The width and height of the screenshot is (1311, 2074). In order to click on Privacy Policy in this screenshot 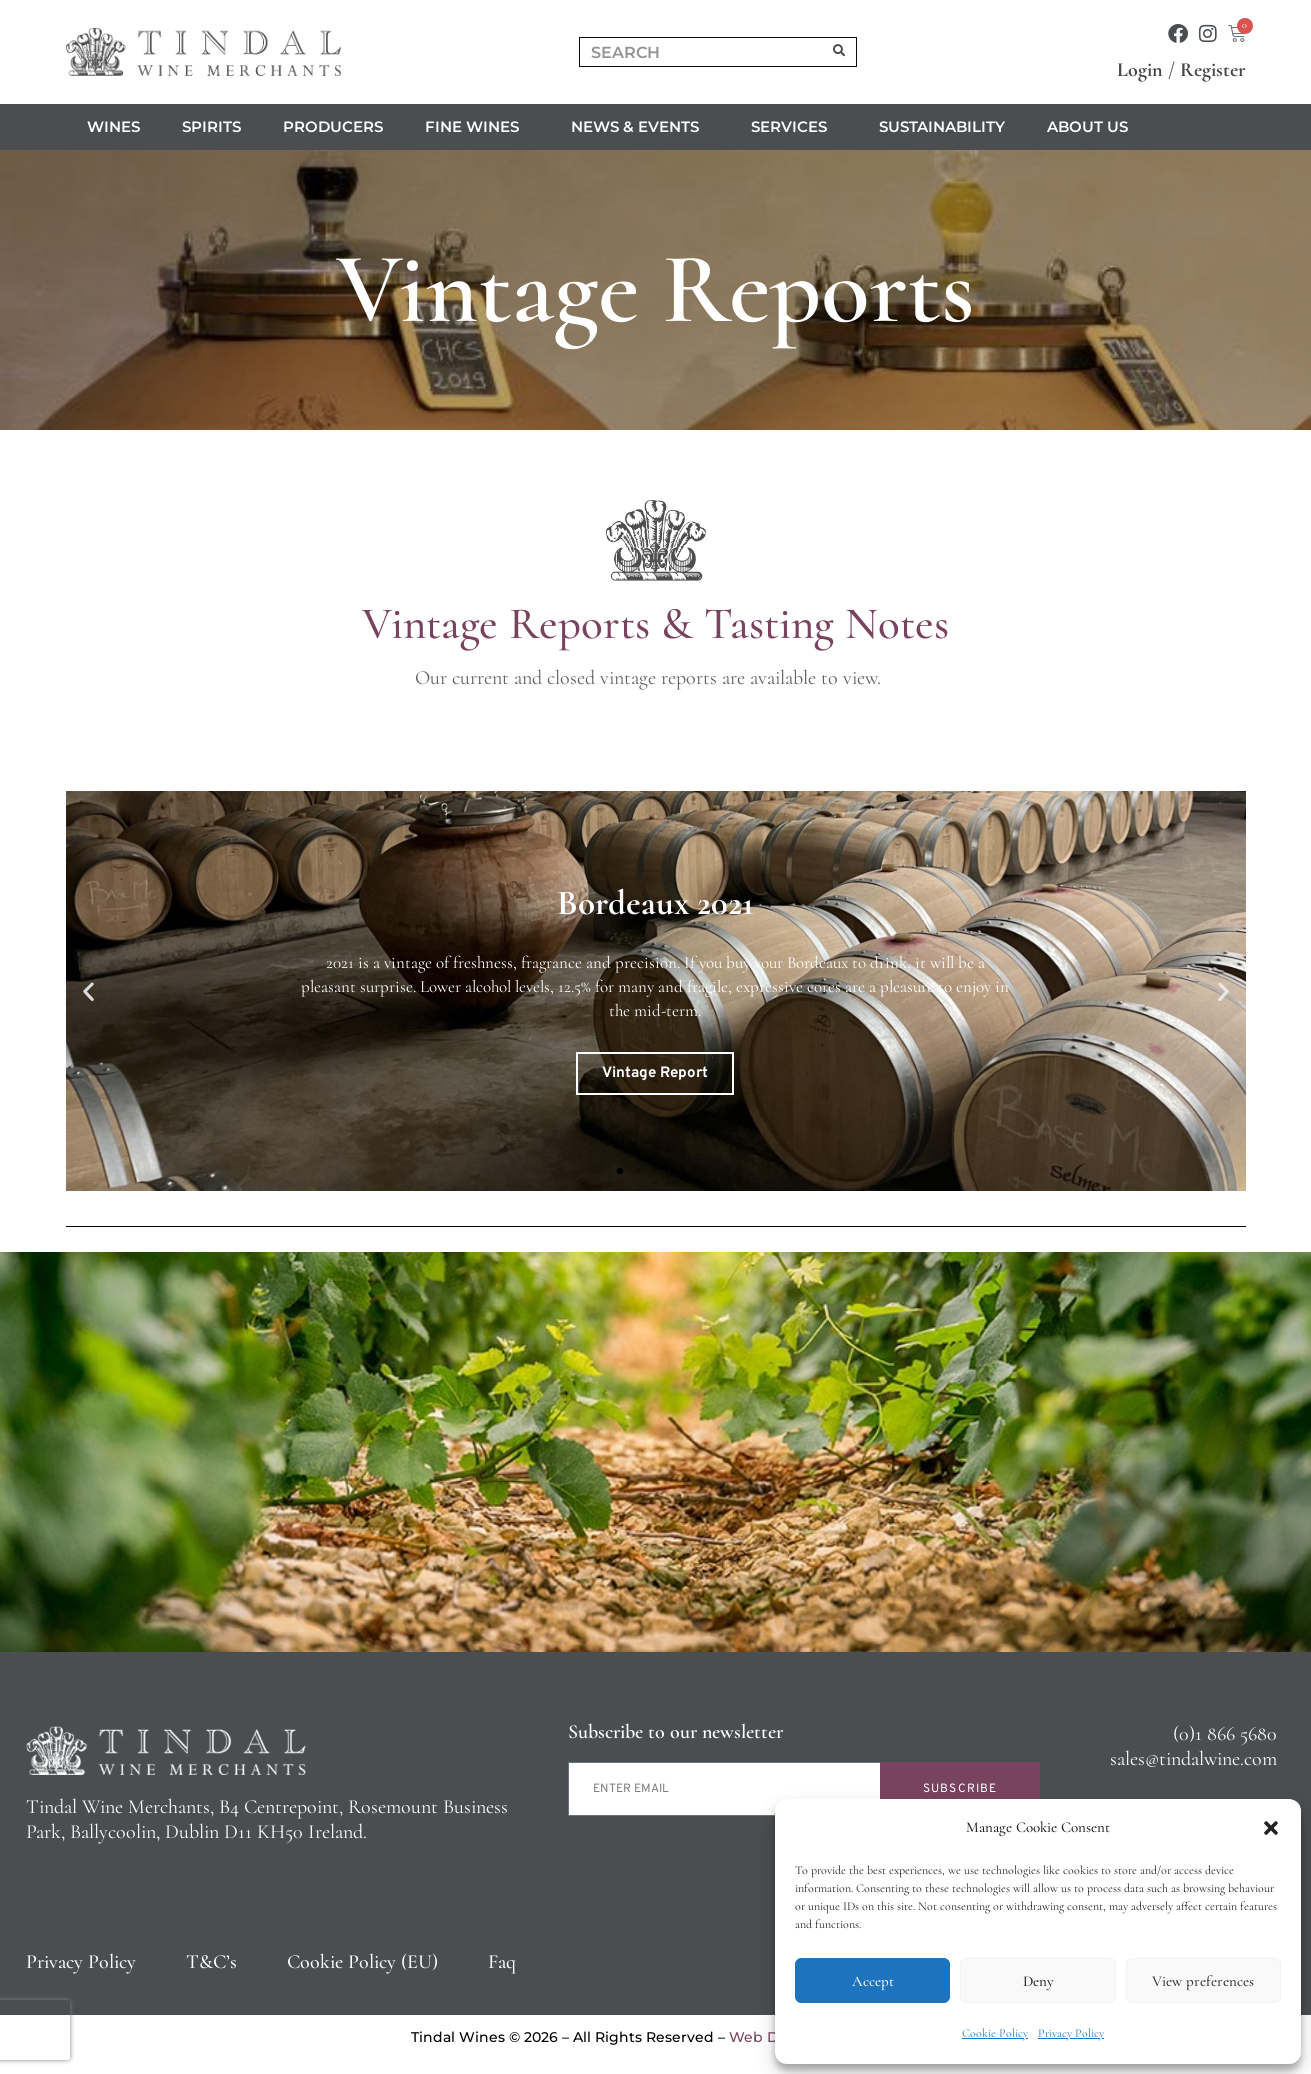, I will do `click(1071, 2033)`.